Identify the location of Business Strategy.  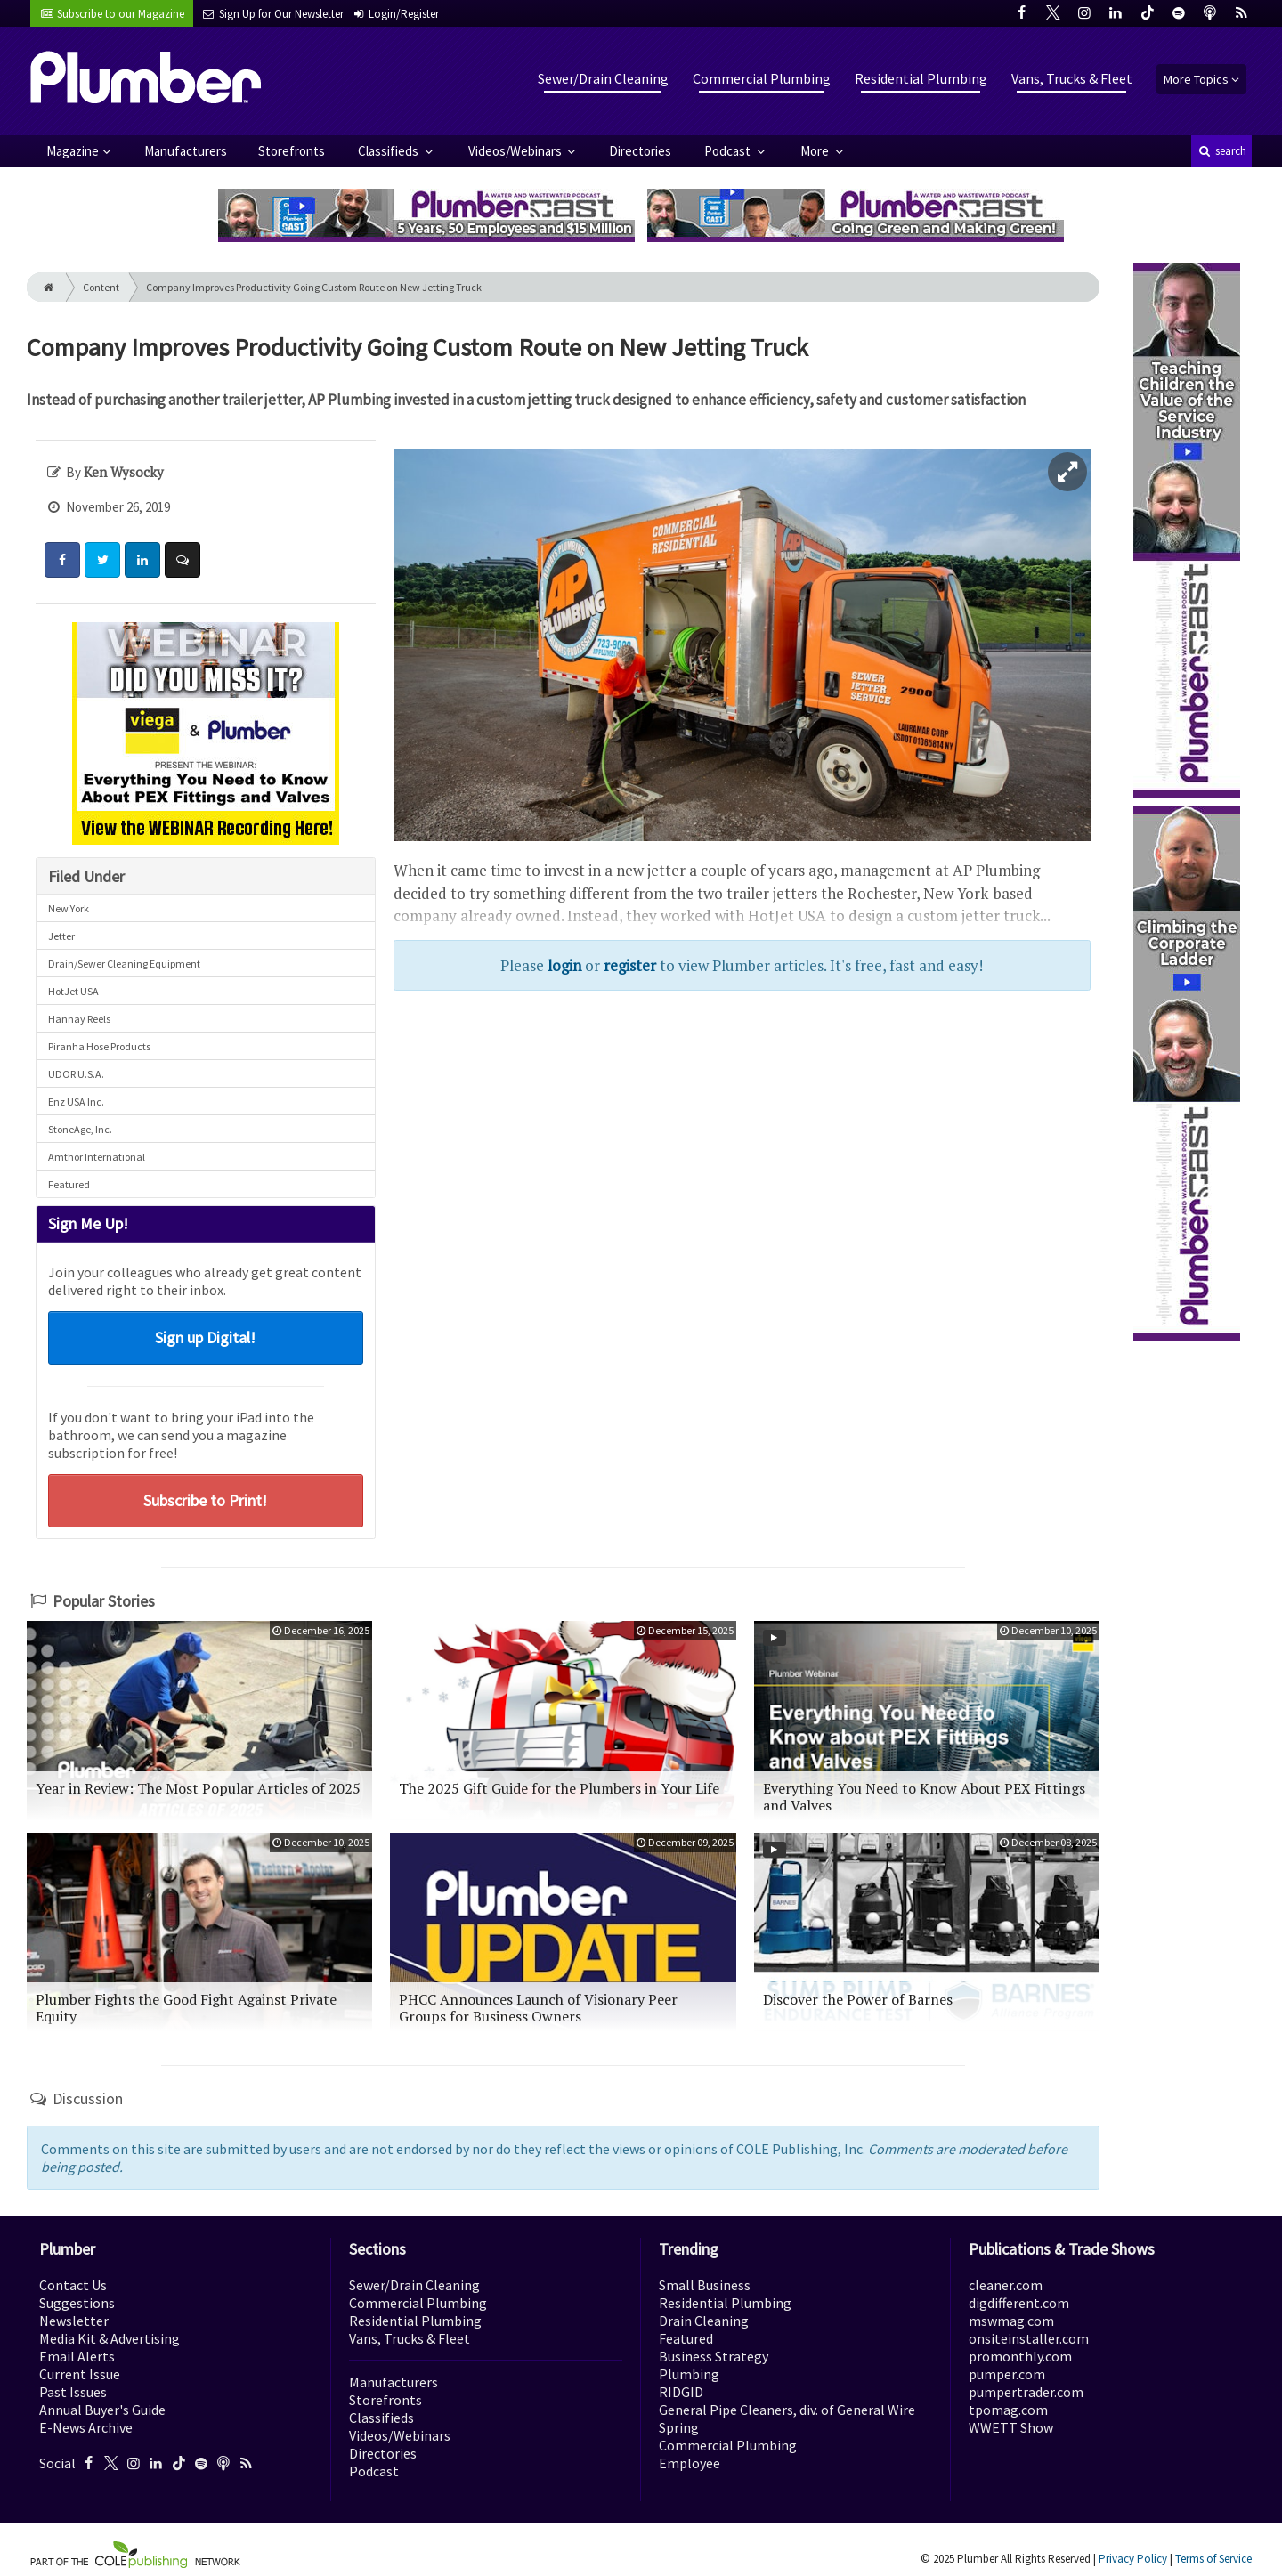
(713, 2356).